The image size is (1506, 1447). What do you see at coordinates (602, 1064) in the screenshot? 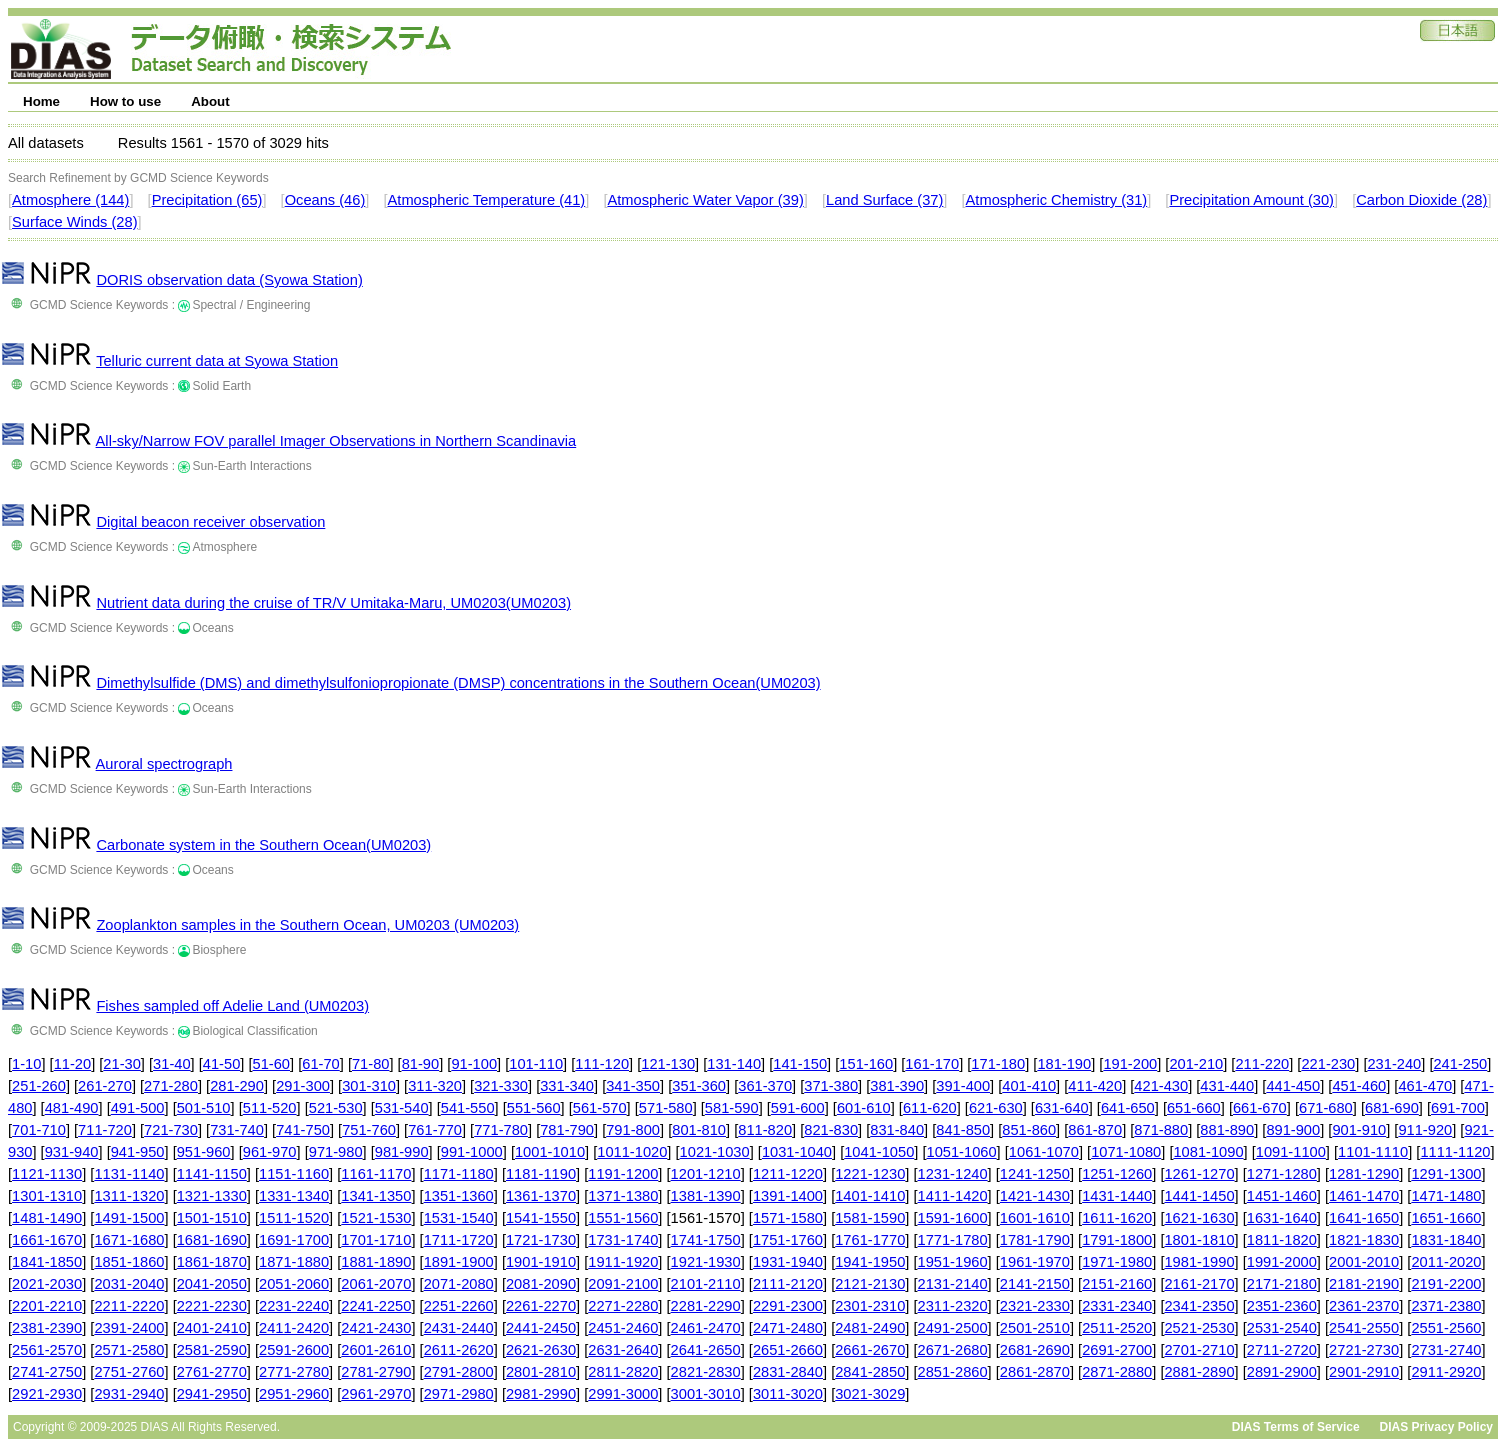
I see `111-120` at bounding box center [602, 1064].